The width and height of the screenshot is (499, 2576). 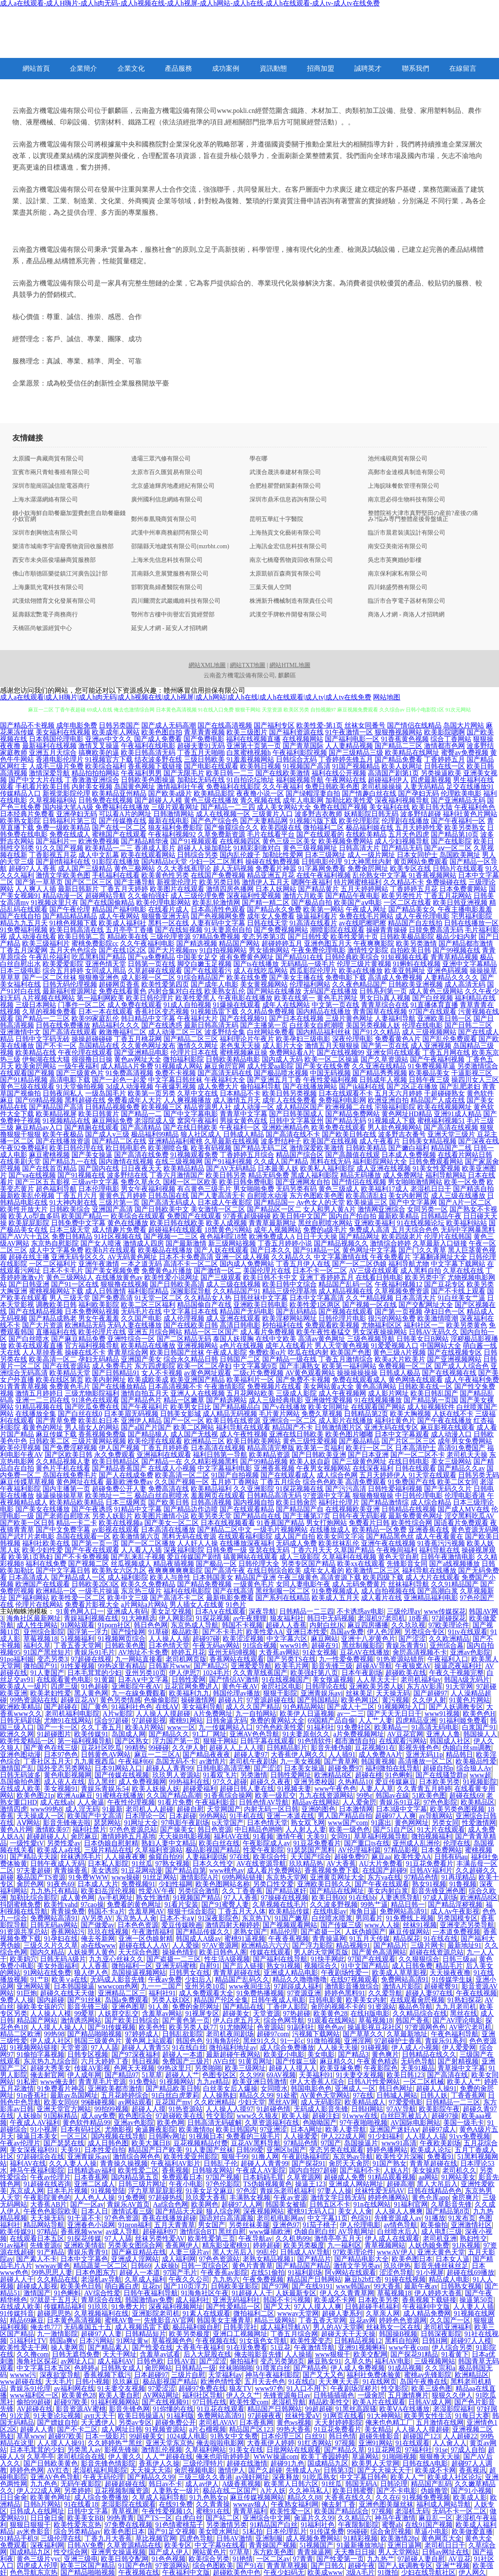 What do you see at coordinates (389, 807) in the screenshot?
I see `美女福利在线` at bounding box center [389, 807].